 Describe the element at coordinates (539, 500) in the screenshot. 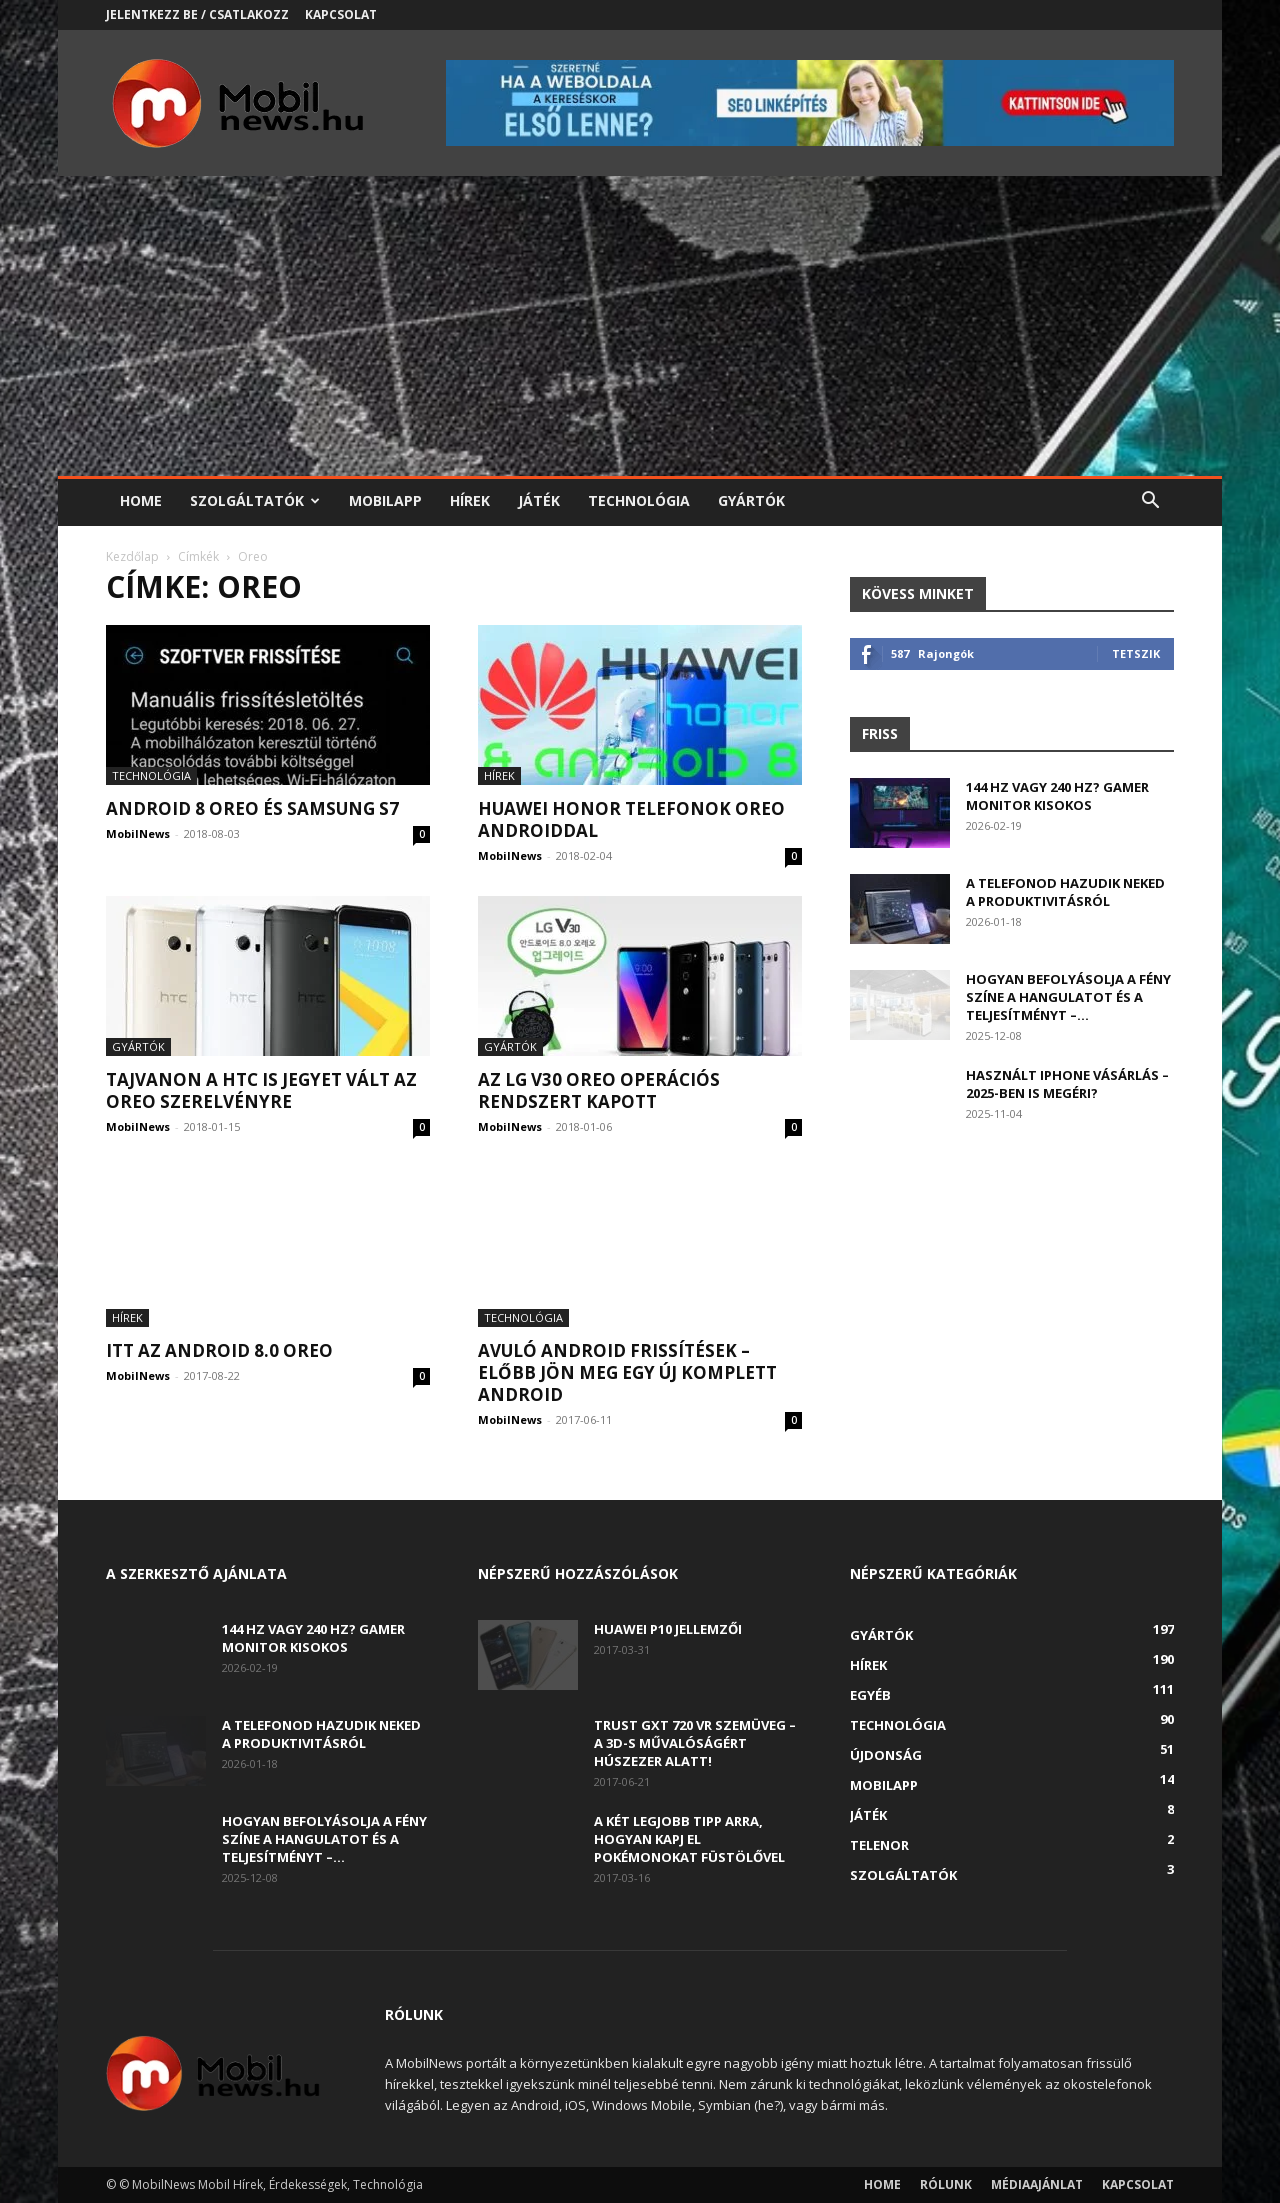

I see `Játék` at that location.